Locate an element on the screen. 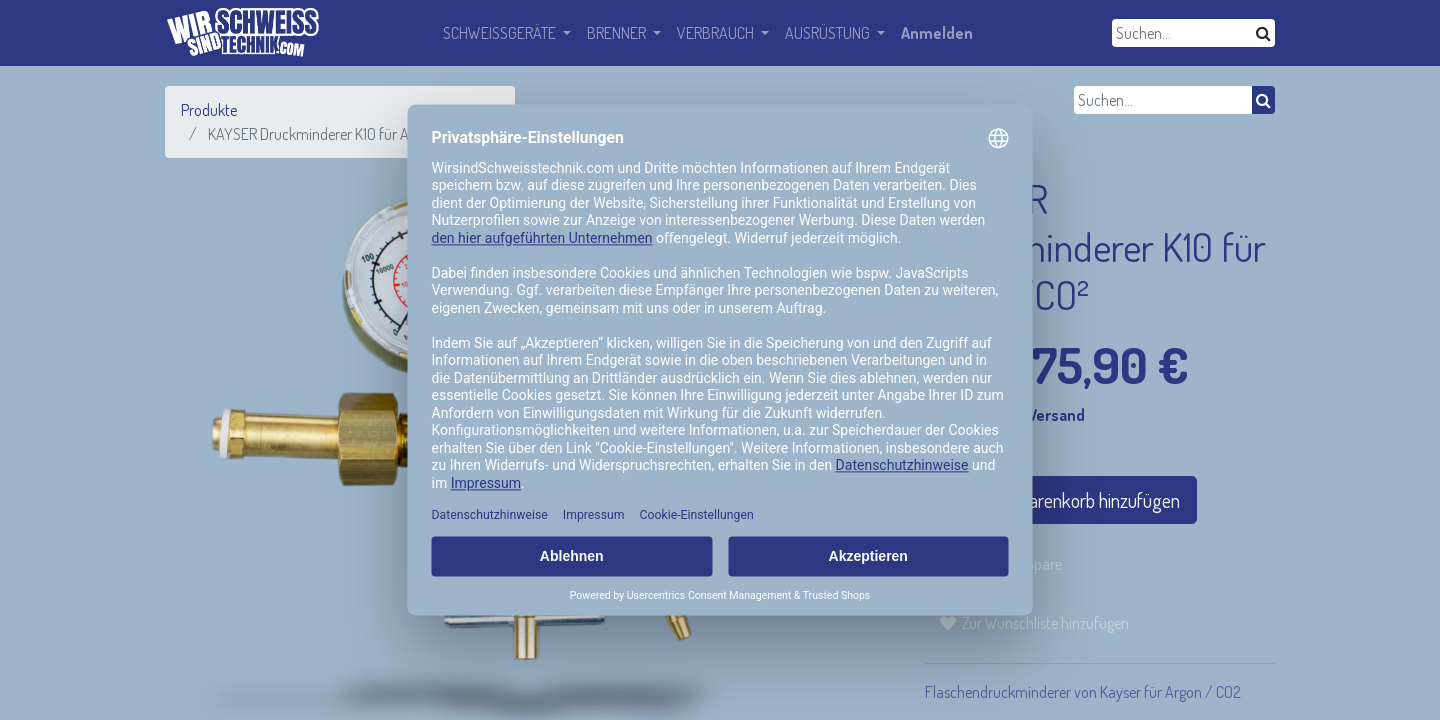 This screenshot has height=720, width=1440. In den Warenkorb hinzufügen [button] is located at coordinates (1061, 500).